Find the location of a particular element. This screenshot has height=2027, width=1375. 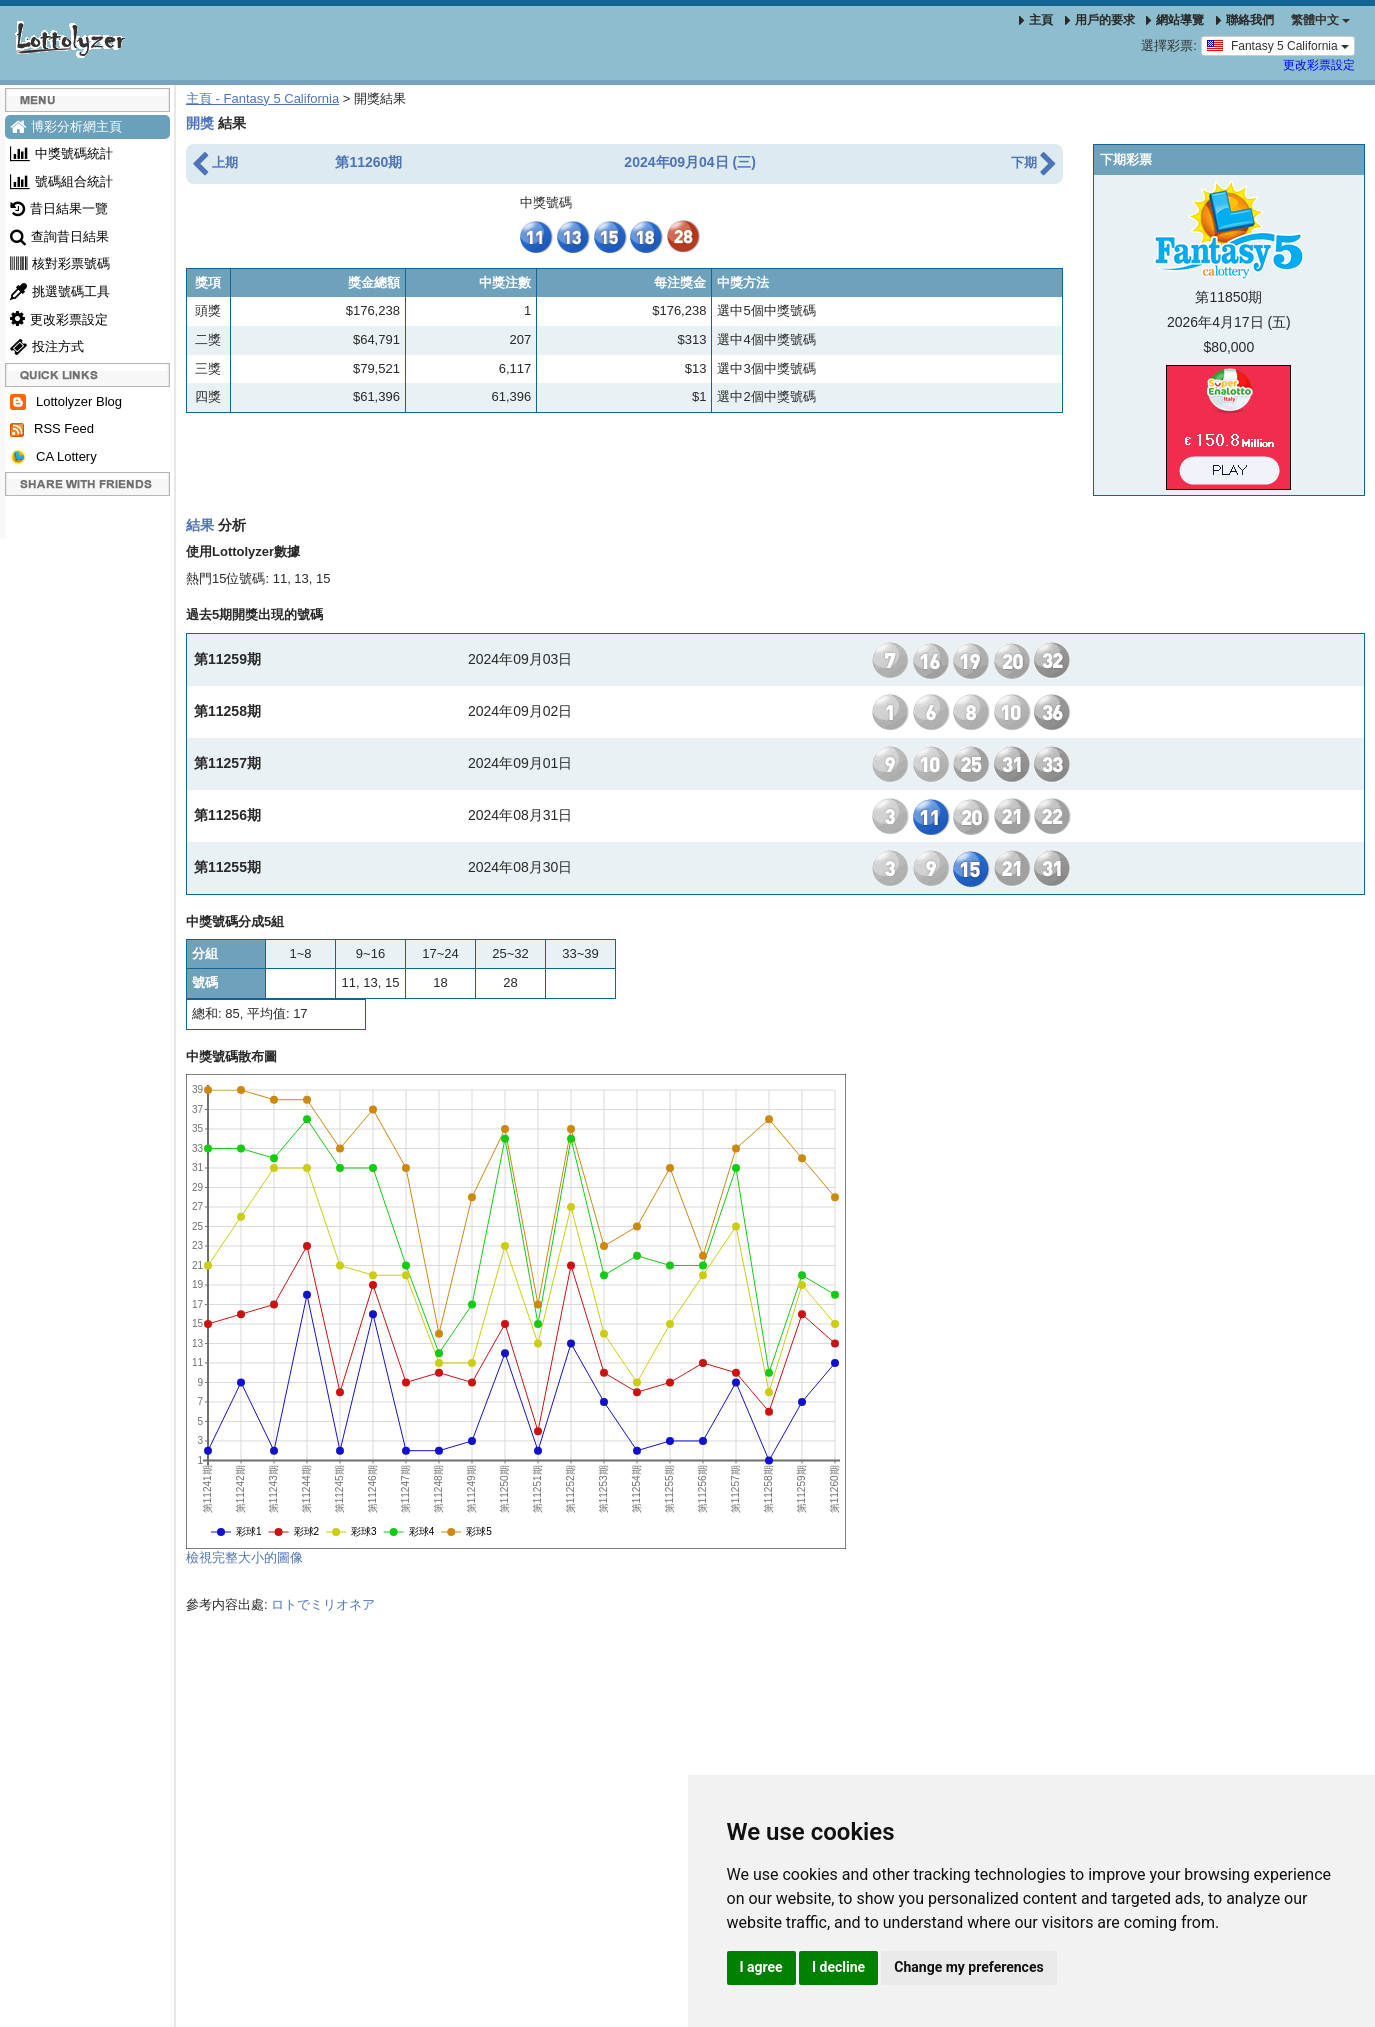

號碼組合統計 is located at coordinates (61, 181).